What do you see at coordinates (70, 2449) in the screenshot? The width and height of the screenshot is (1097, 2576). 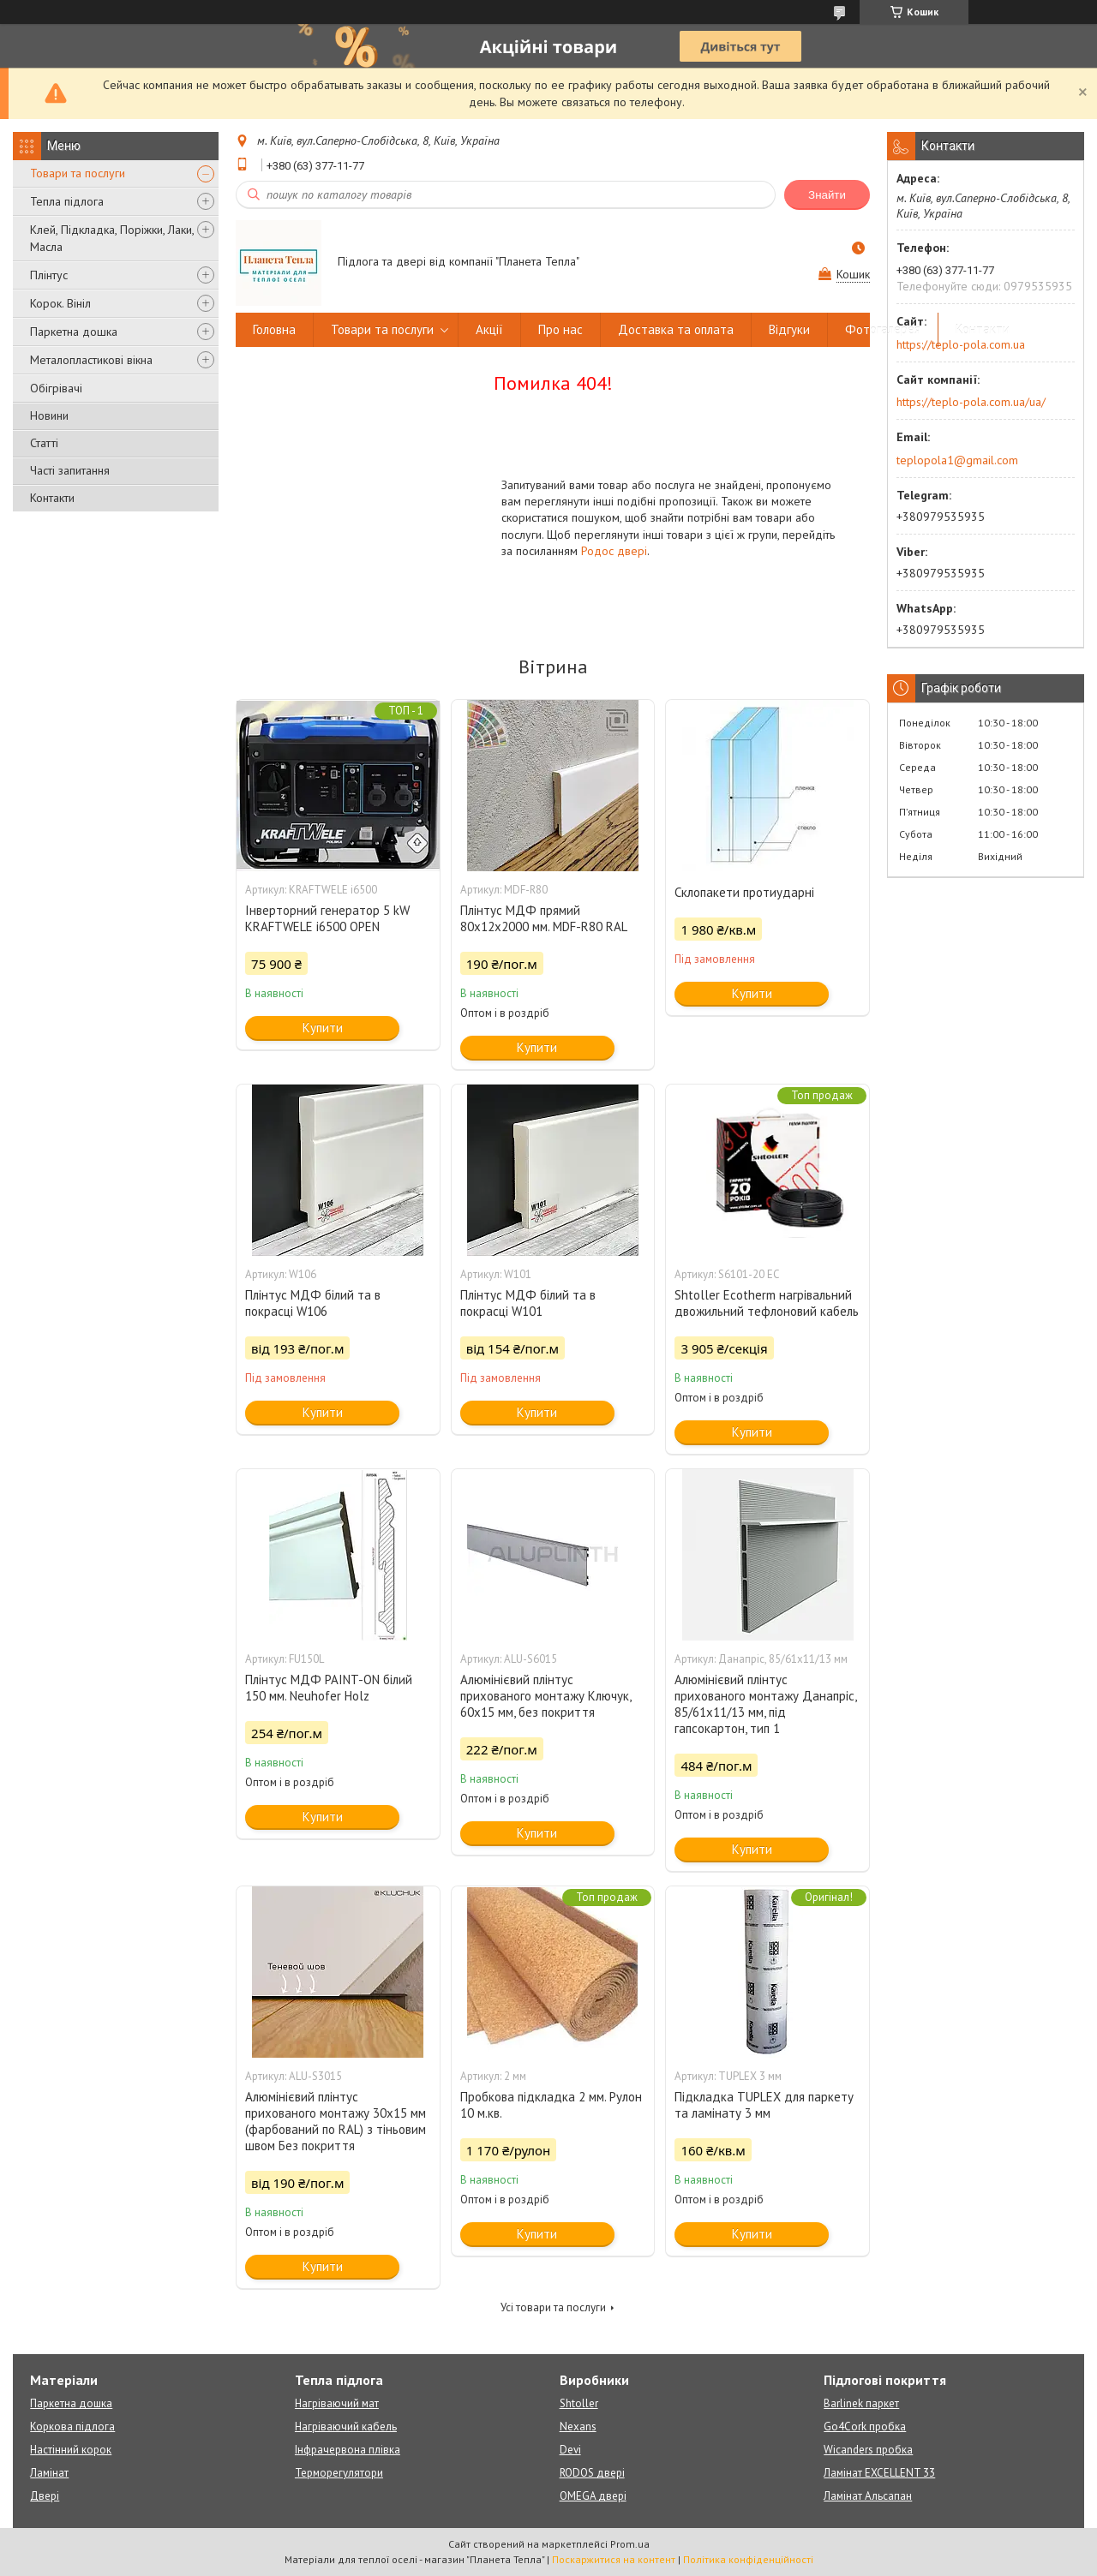 I see `Настінний корок` at bounding box center [70, 2449].